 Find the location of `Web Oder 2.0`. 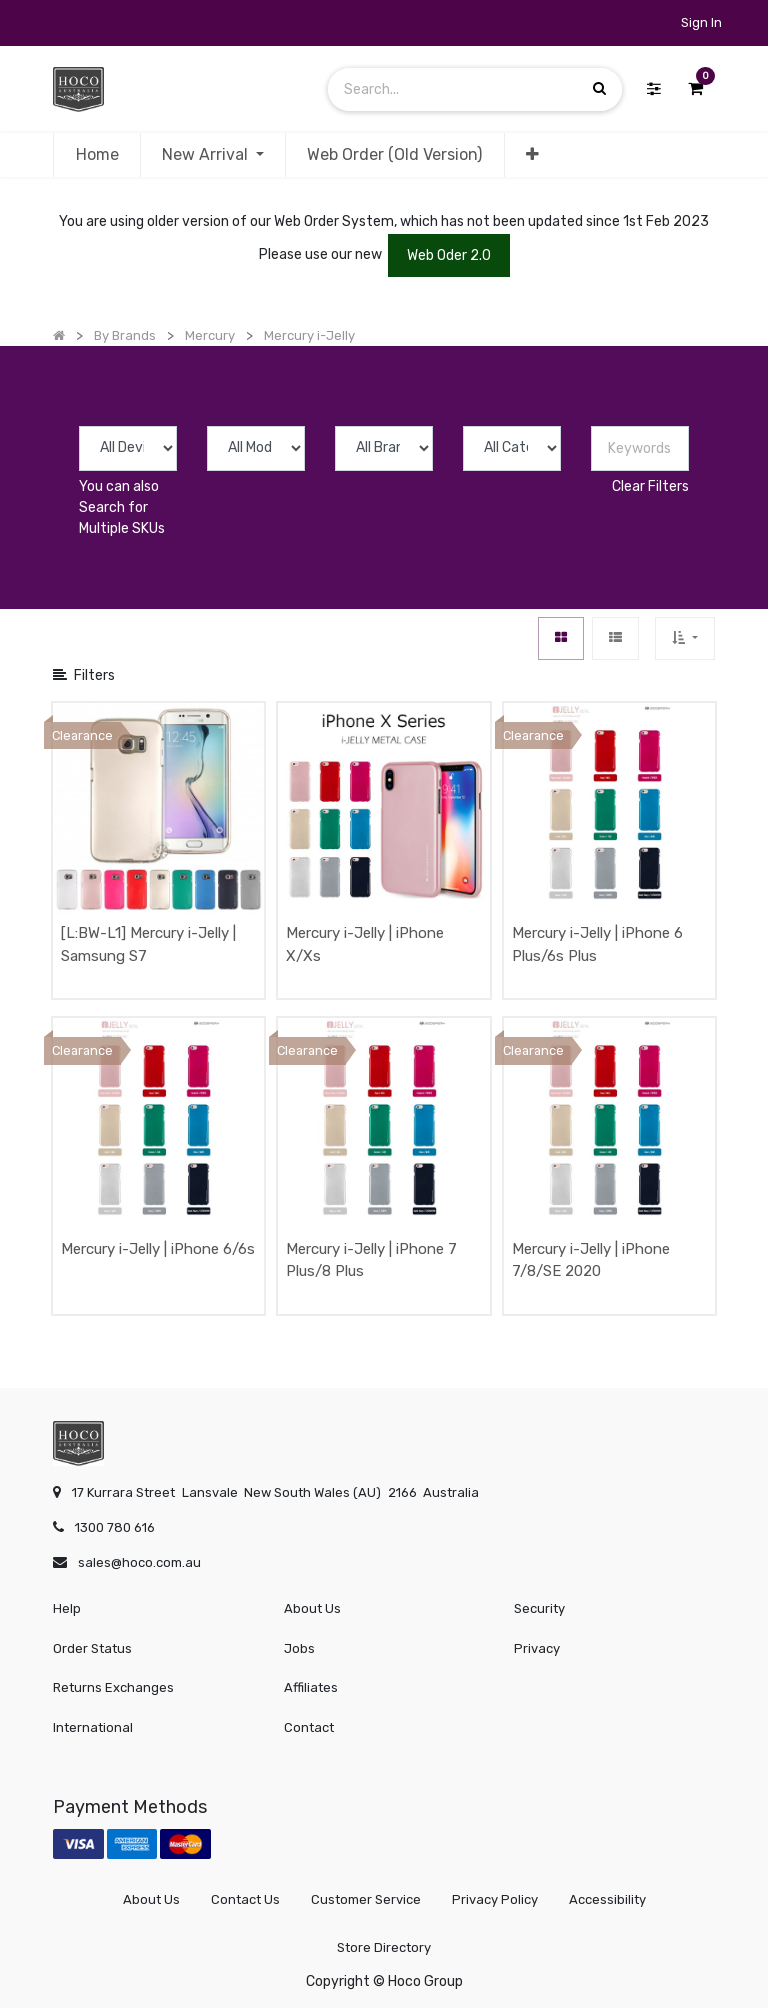

Web Oder 2.0 is located at coordinates (449, 255).